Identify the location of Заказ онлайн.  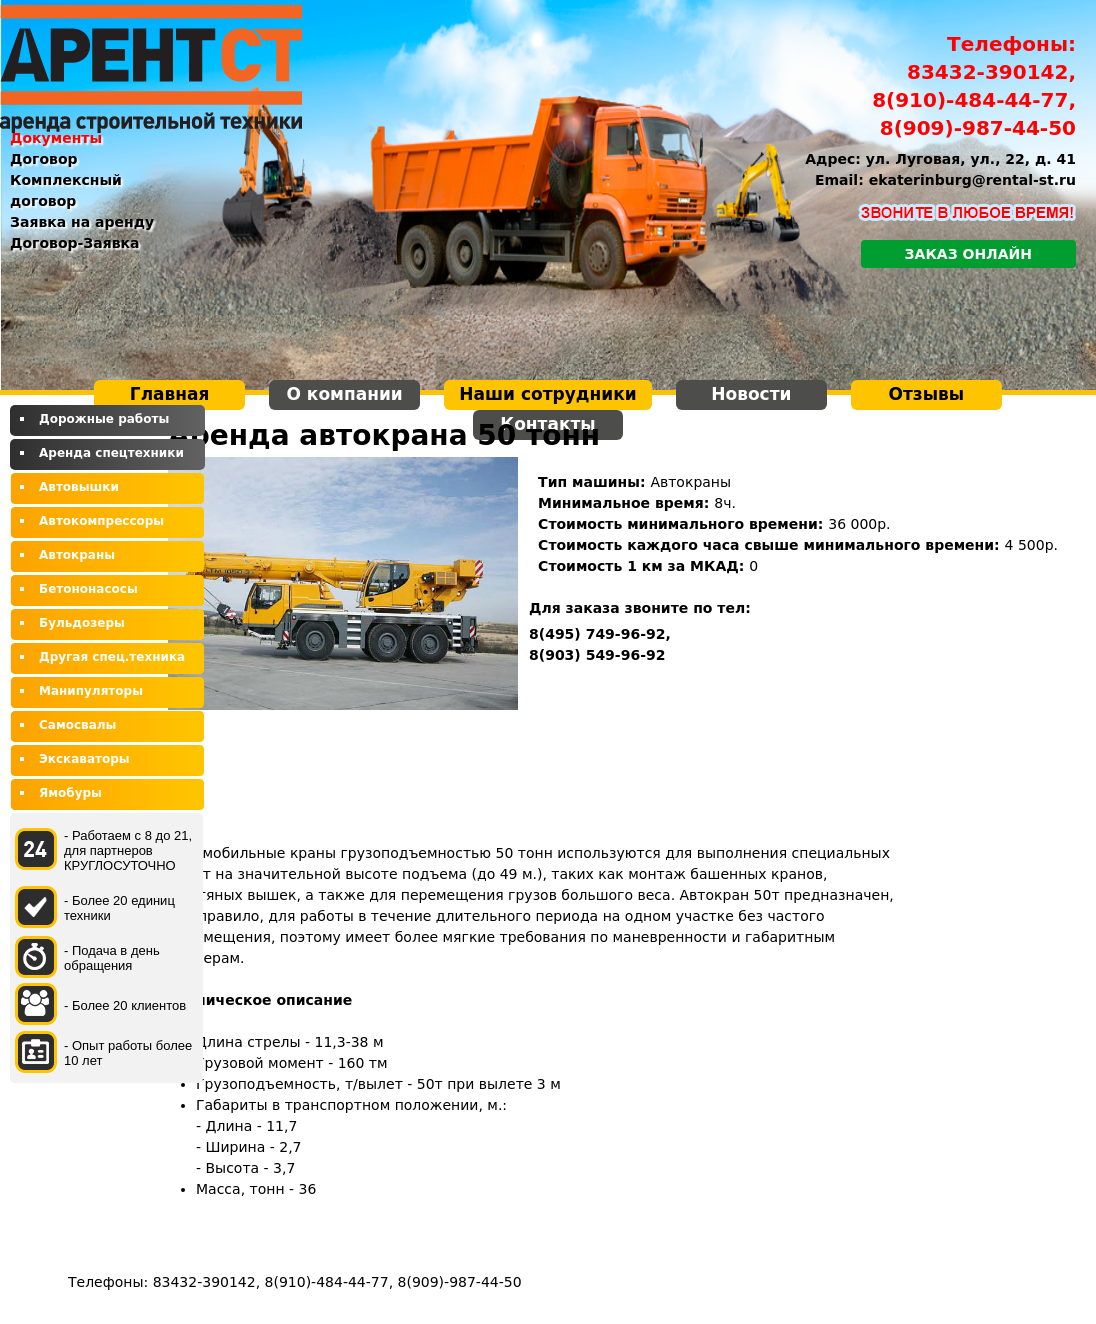
(968, 254).